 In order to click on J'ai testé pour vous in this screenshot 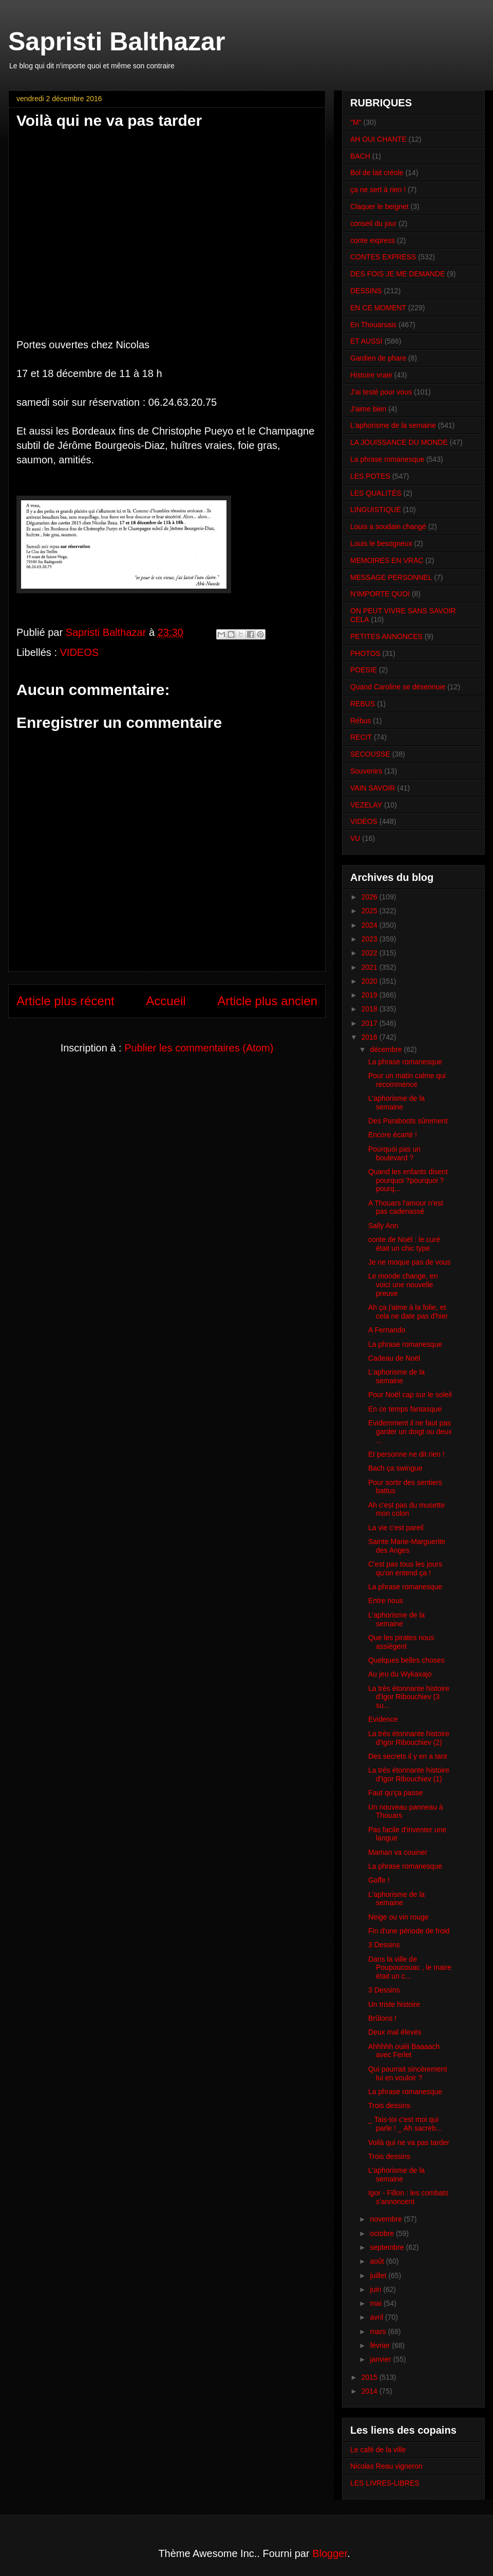, I will do `click(381, 392)`.